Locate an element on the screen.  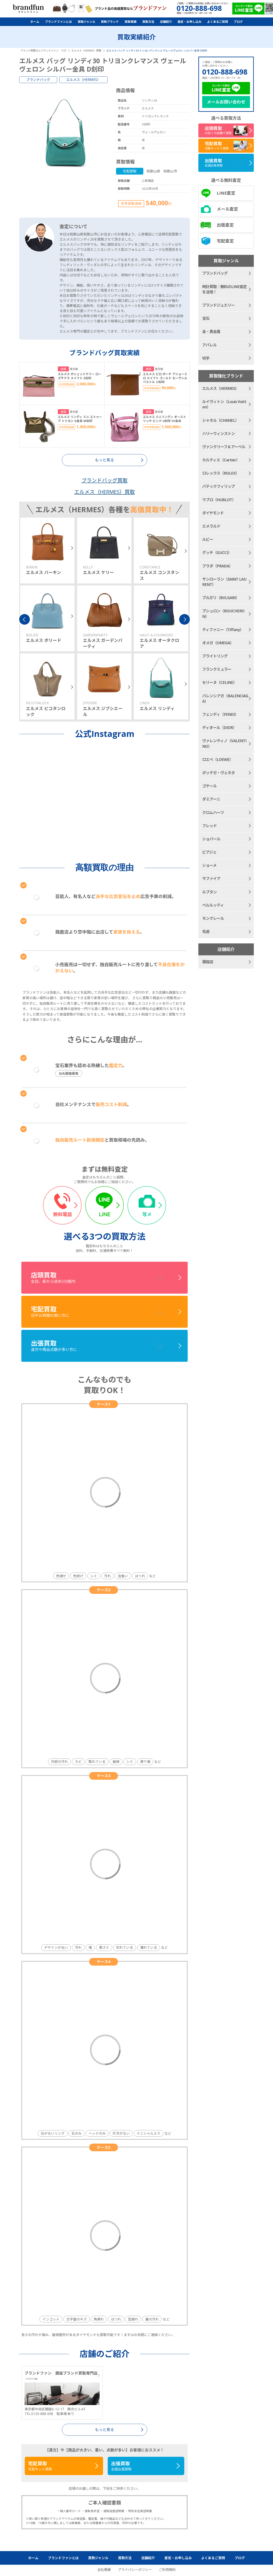
よくあるご質問 is located at coordinates (217, 22).